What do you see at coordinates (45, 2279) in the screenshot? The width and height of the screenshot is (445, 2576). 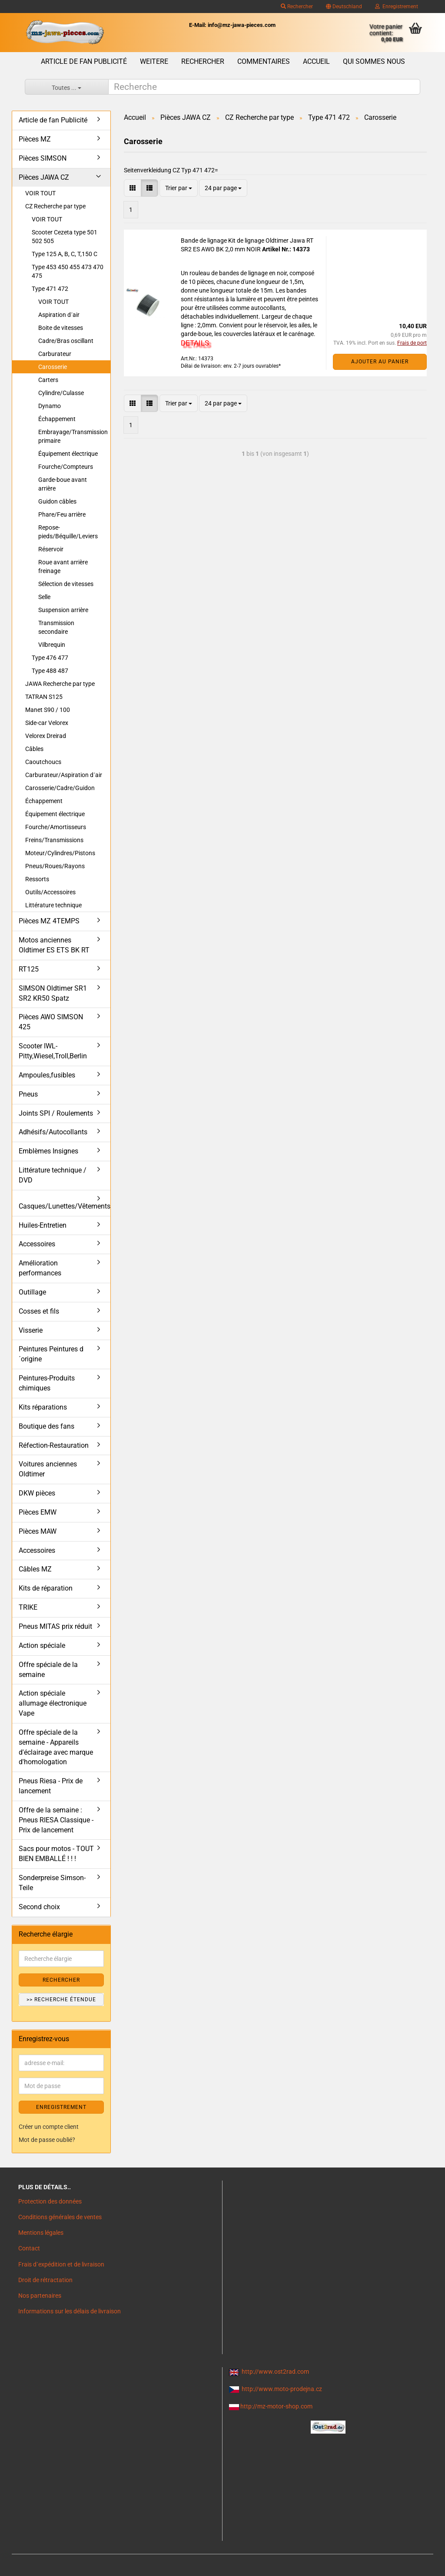 I see `Droit de rétractation` at bounding box center [45, 2279].